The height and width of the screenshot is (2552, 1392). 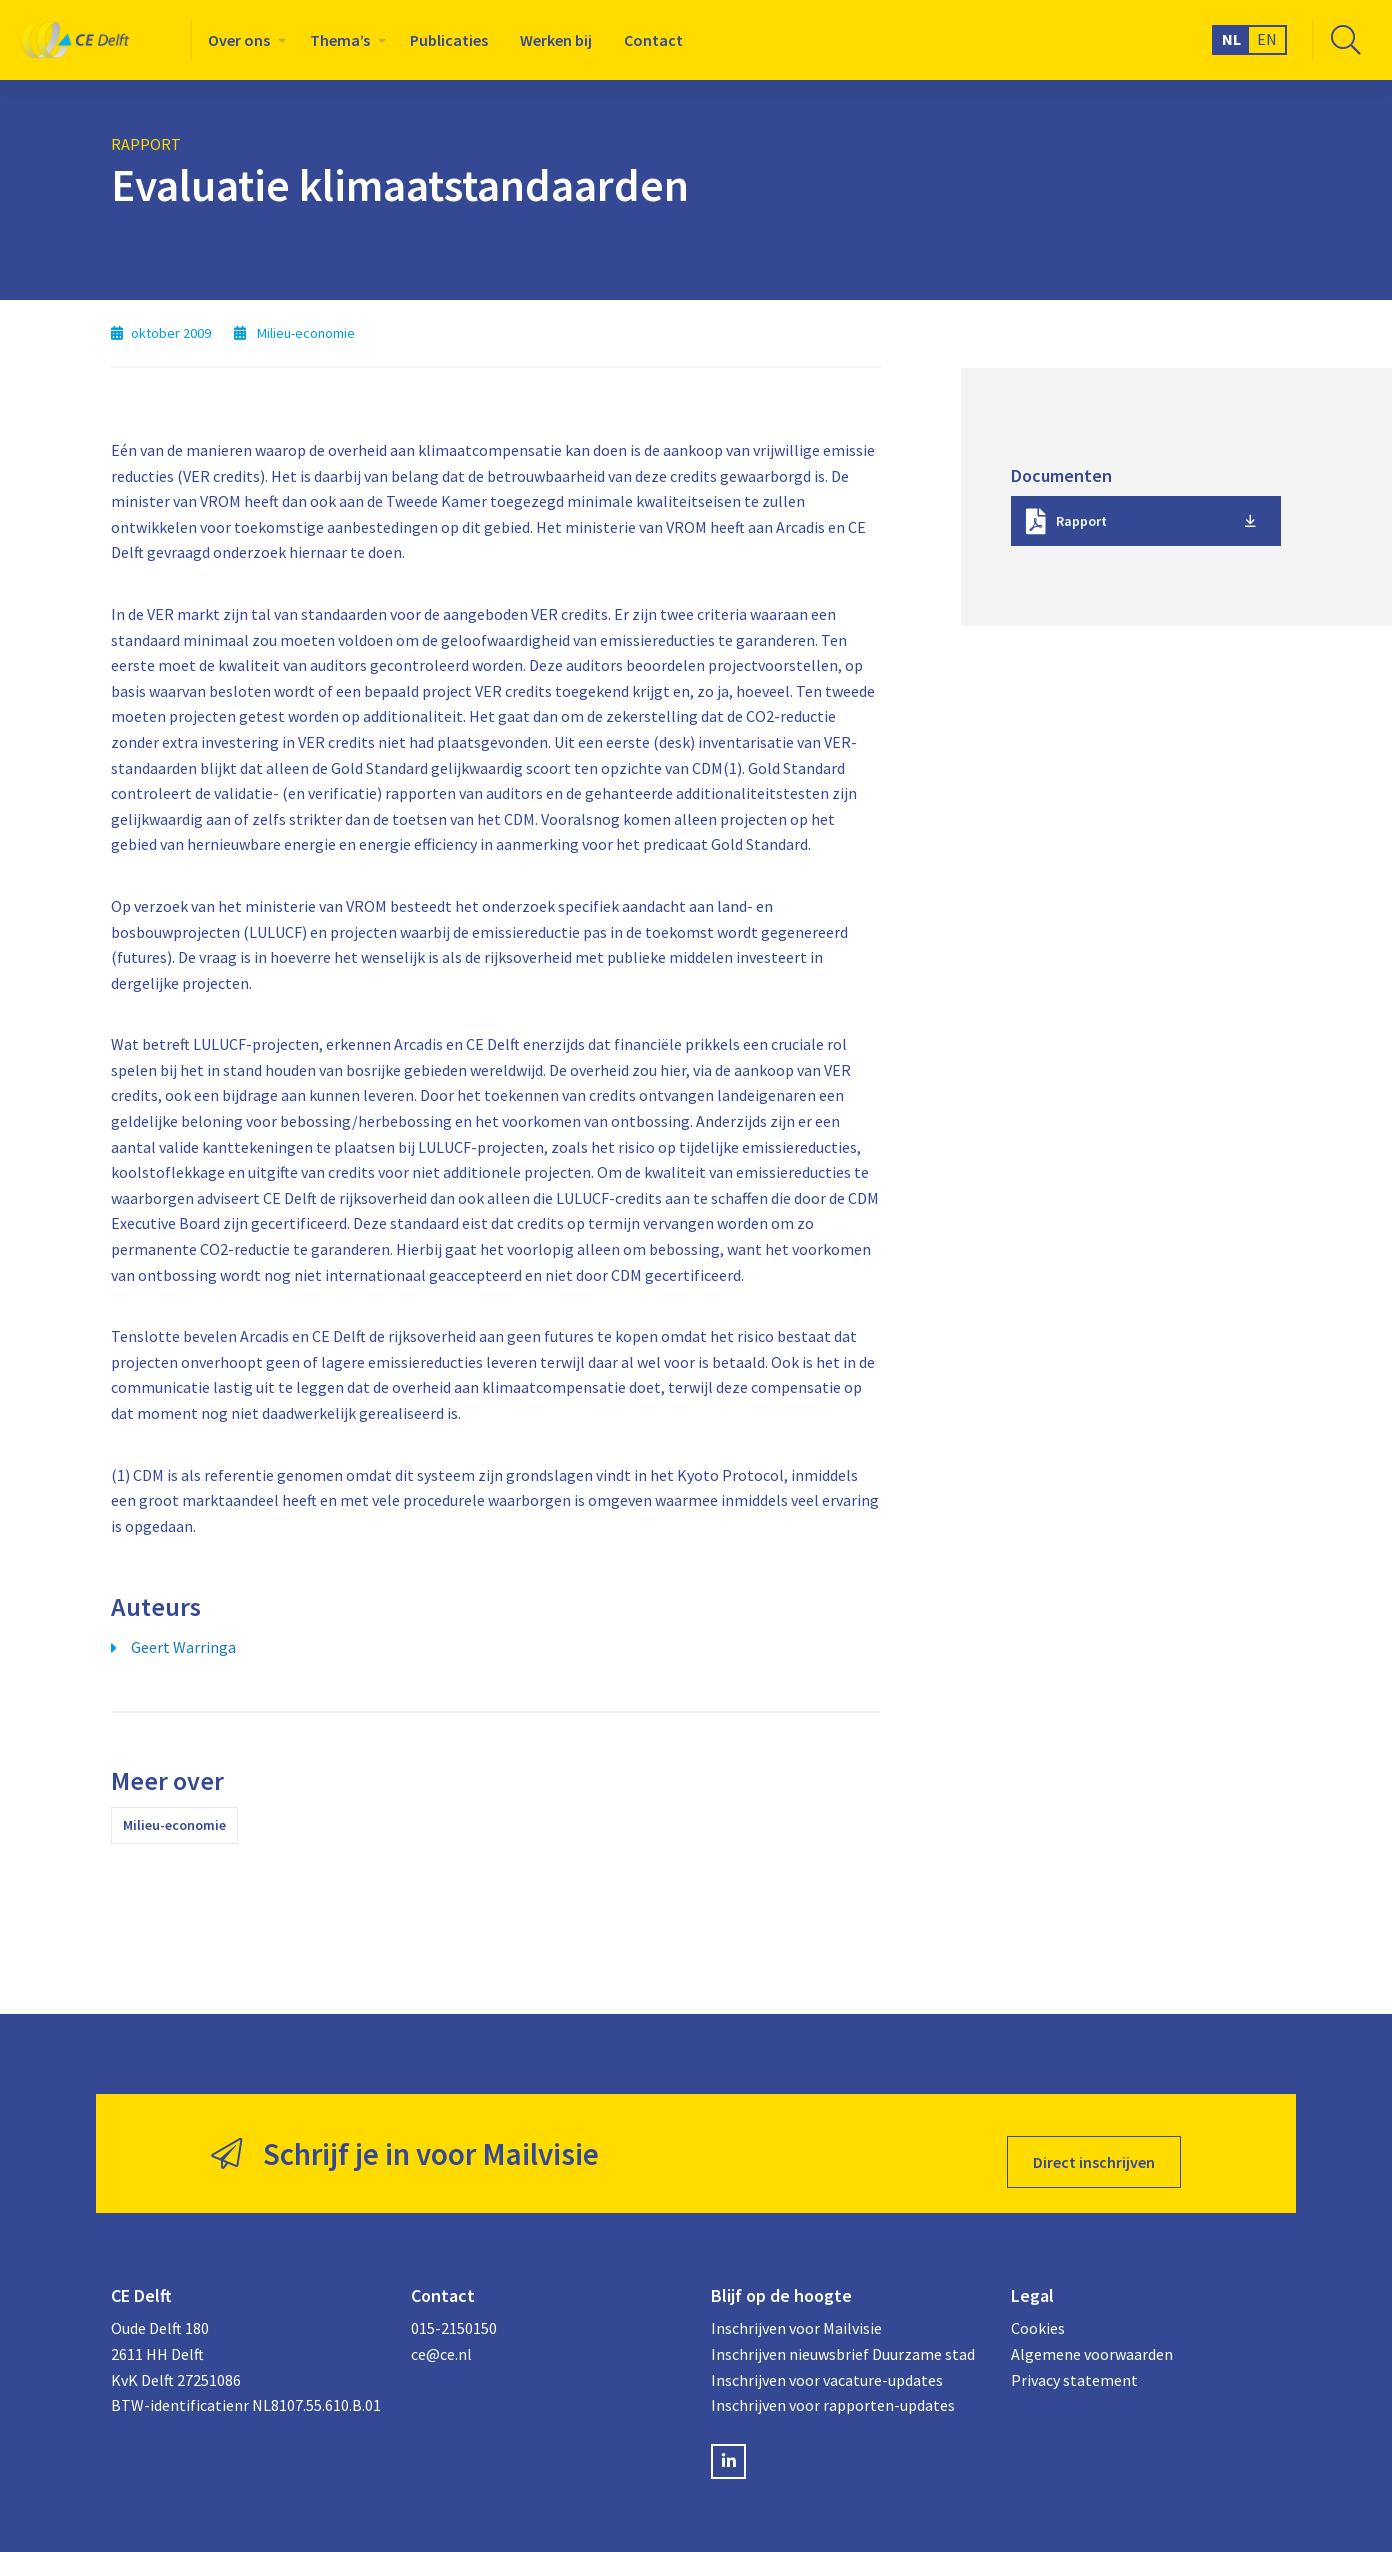 What do you see at coordinates (833, 2388) in the screenshot?
I see `Inschrijven voor rapporten-updates` at bounding box center [833, 2388].